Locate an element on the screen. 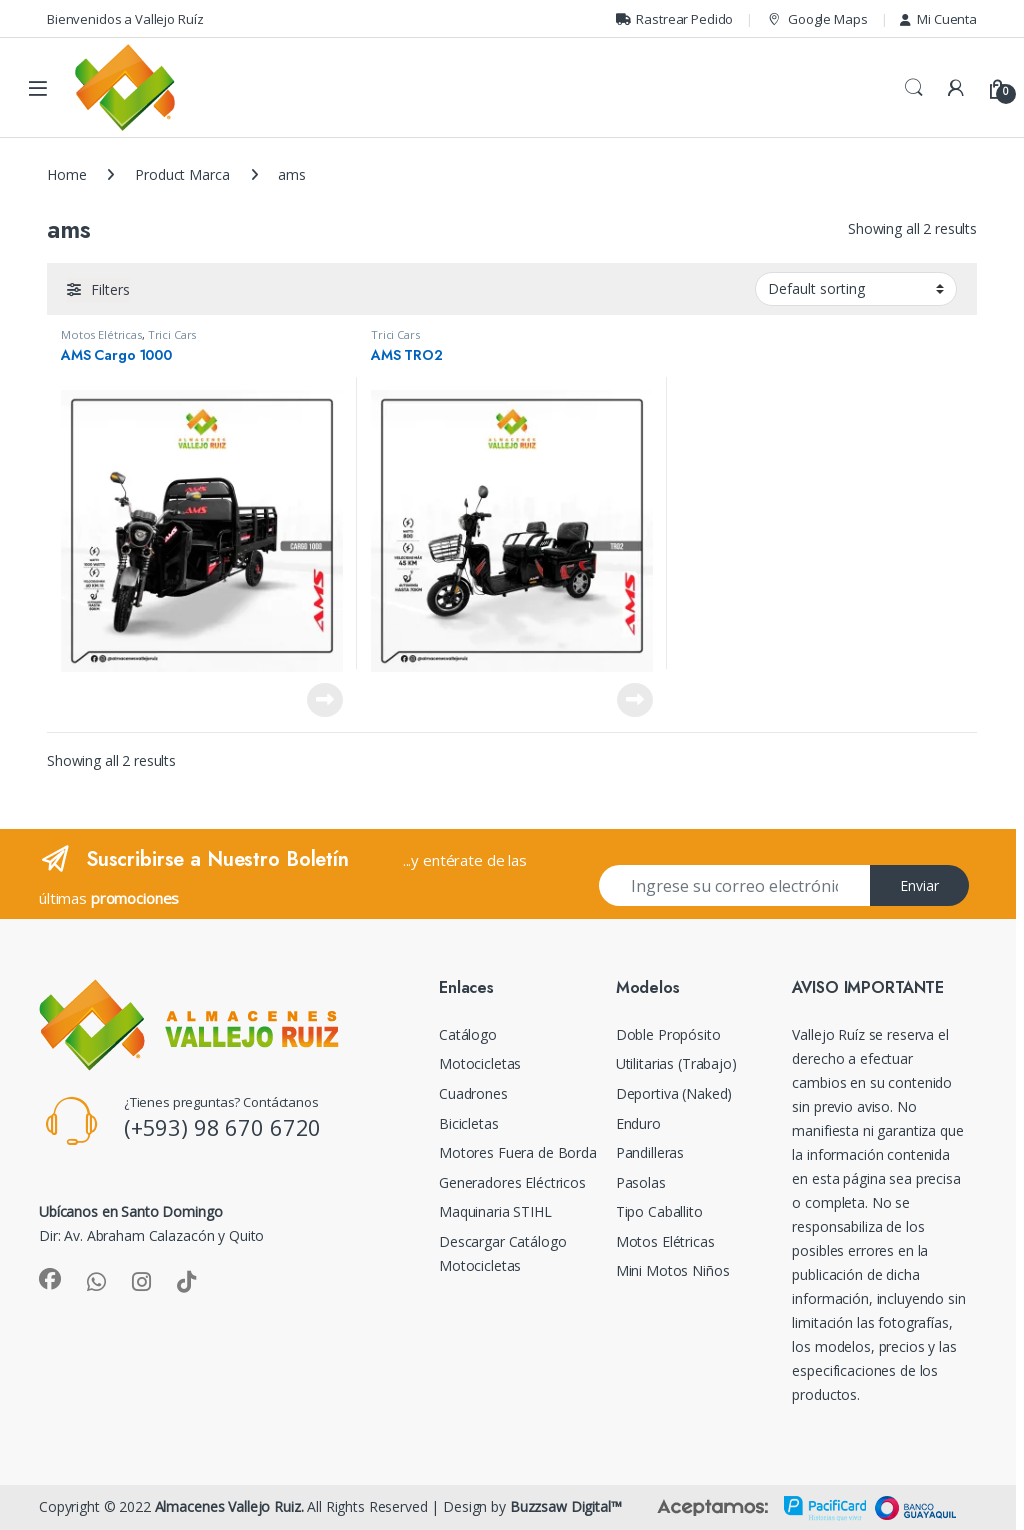 The height and width of the screenshot is (1530, 1024). [Shop order] is located at coordinates (856, 289).